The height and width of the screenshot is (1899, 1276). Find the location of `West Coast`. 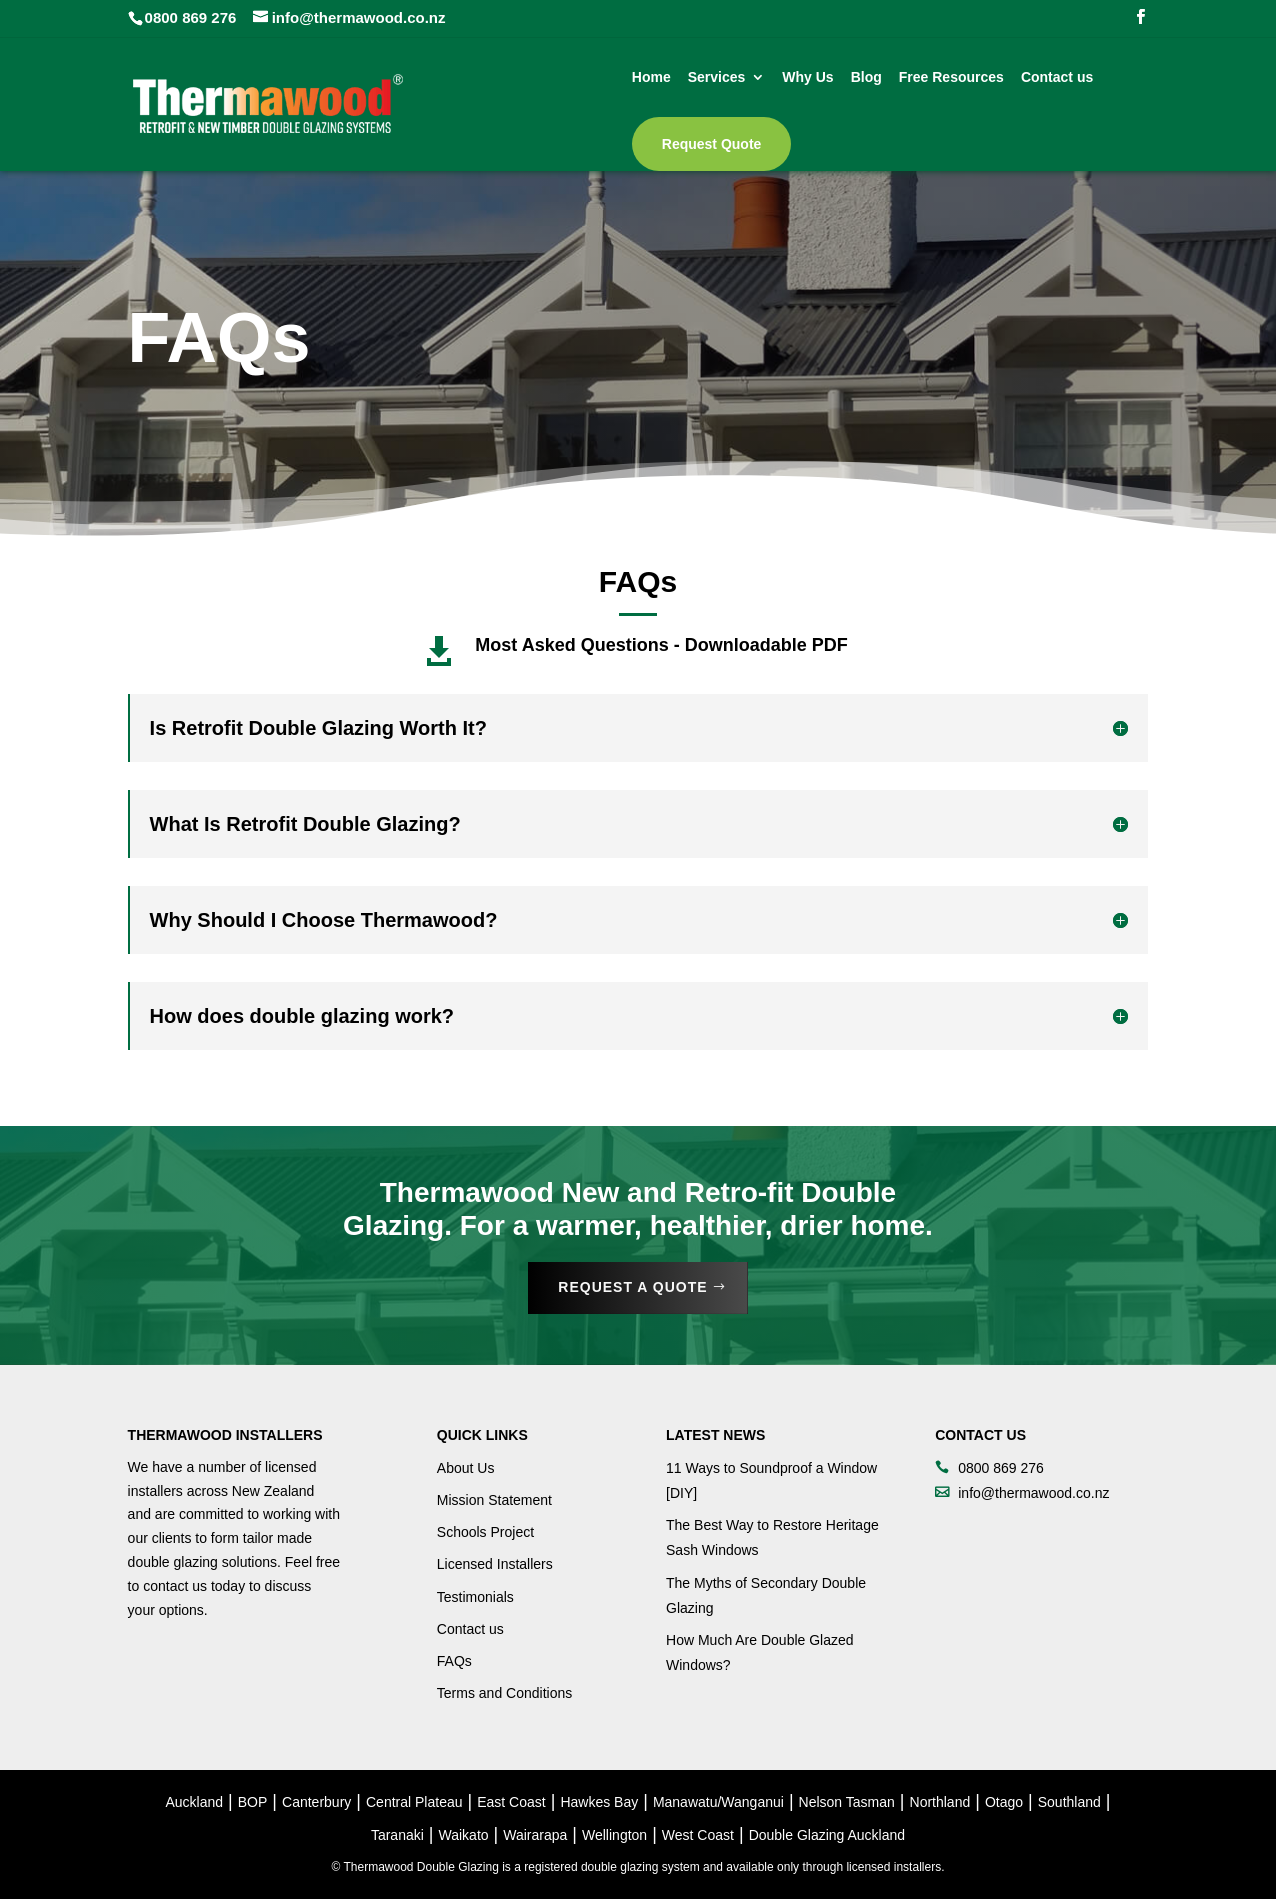

West Coast is located at coordinates (698, 1835).